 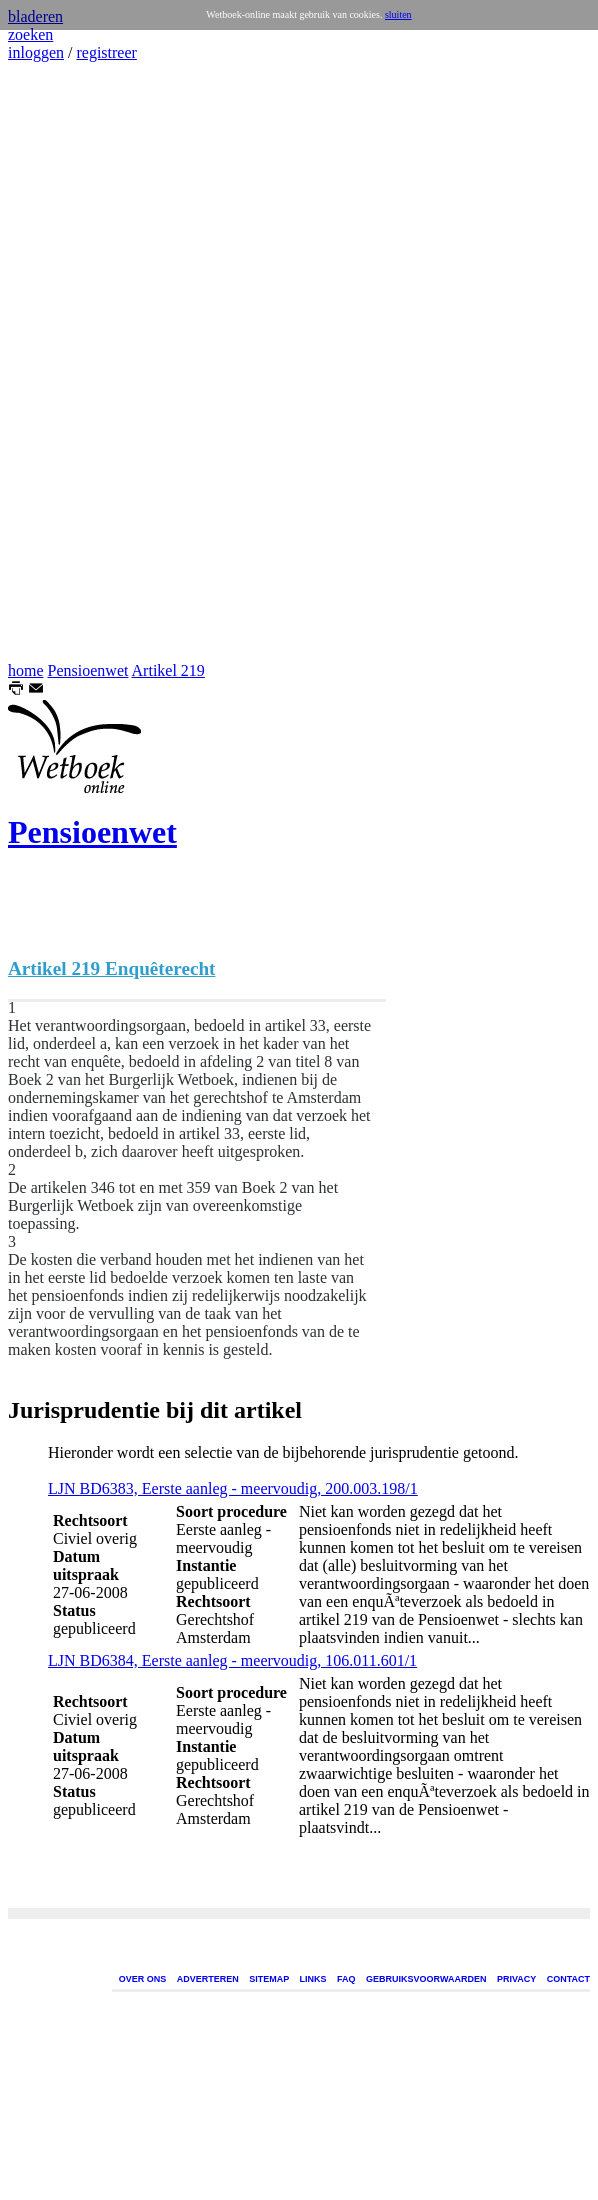 I want to click on inloggen, so click(x=36, y=52).